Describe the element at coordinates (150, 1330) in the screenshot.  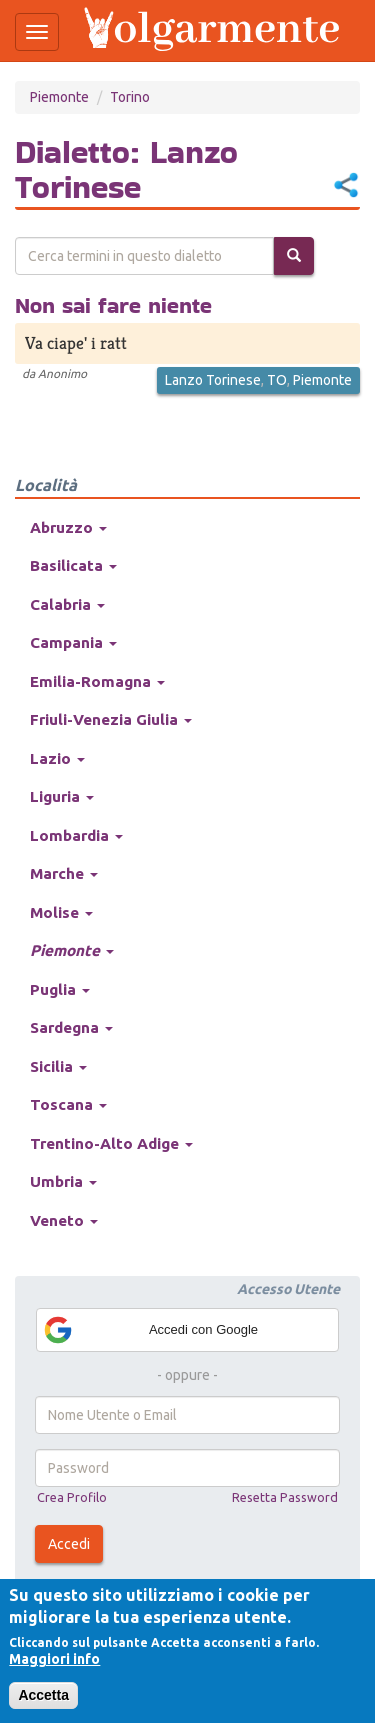
I see `Accedi con Google` at that location.